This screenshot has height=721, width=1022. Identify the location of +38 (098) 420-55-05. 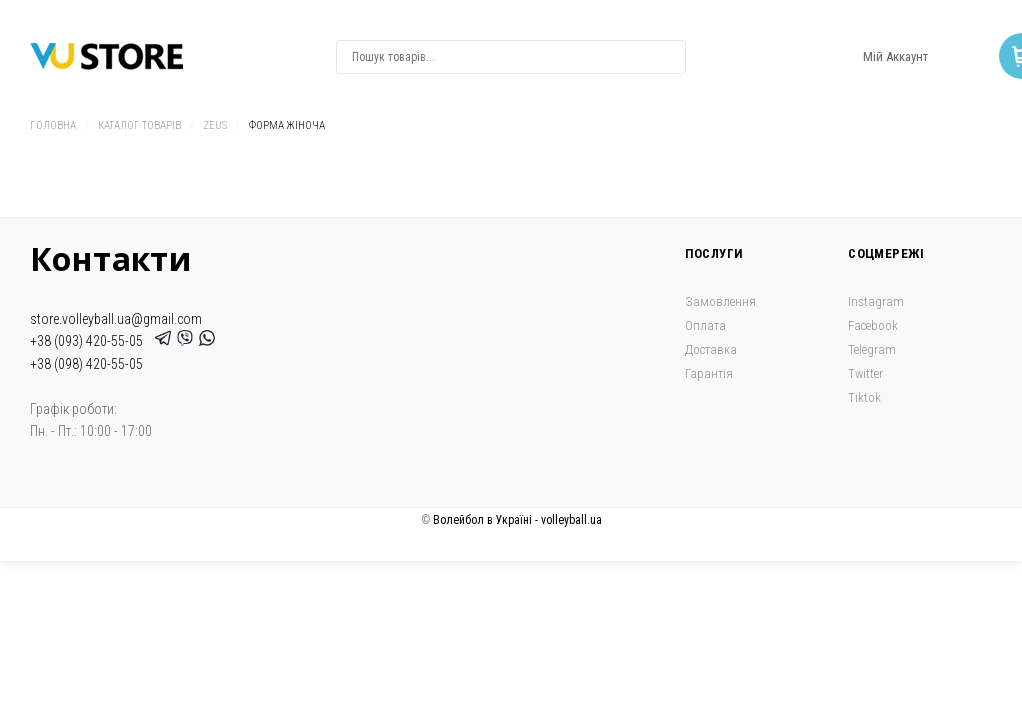
(86, 364).